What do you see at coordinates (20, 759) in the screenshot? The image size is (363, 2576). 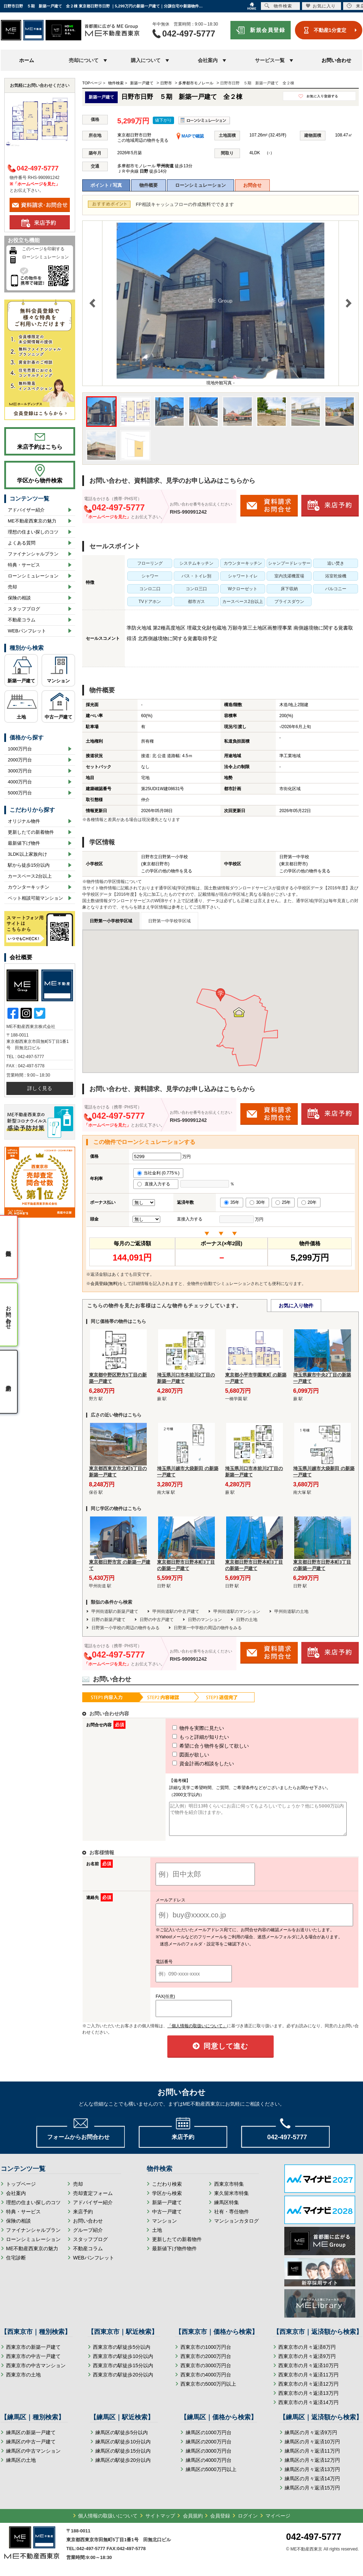 I see `2000万円台` at bounding box center [20, 759].